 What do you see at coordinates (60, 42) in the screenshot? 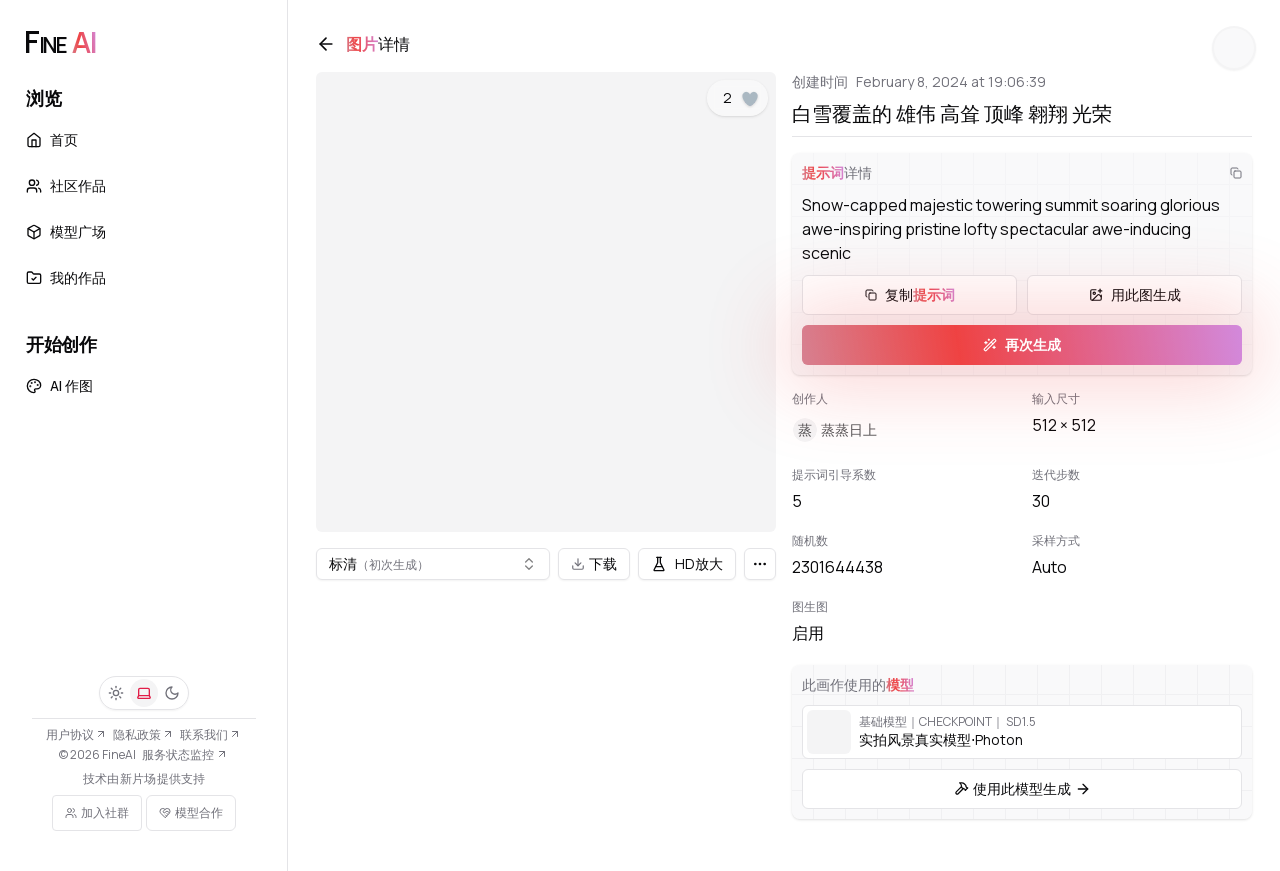
I see `[FineAI]` at bounding box center [60, 42].